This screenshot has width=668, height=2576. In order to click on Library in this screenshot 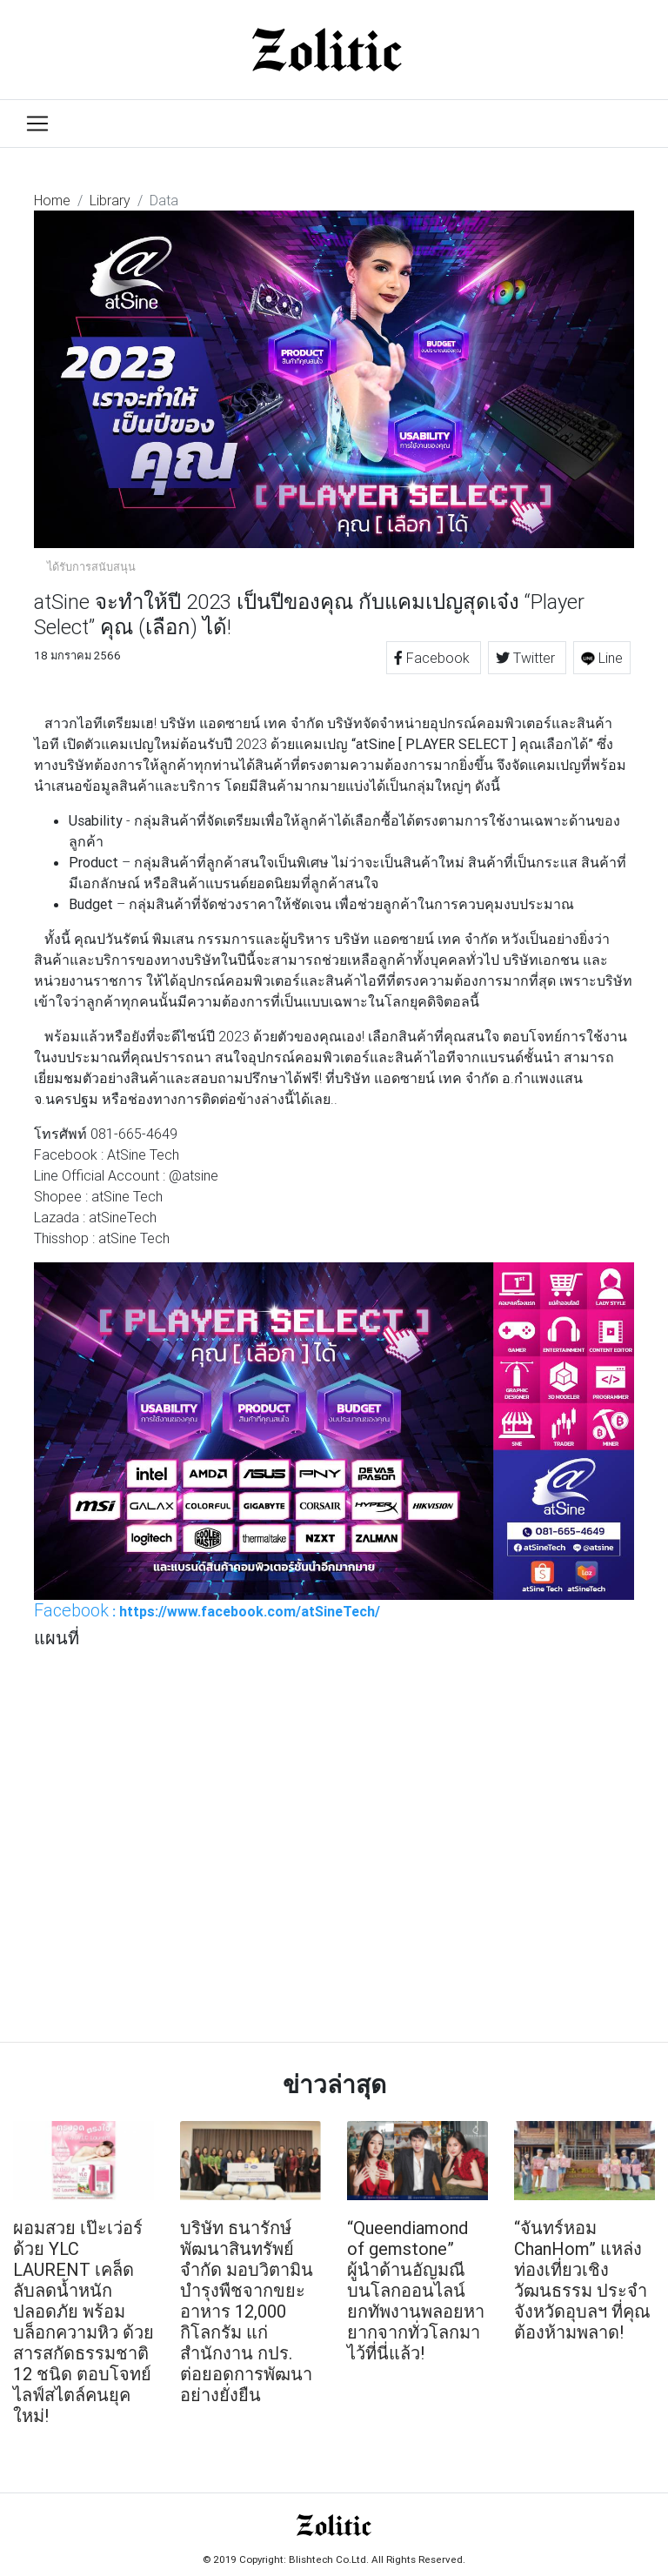, I will do `click(110, 200)`.